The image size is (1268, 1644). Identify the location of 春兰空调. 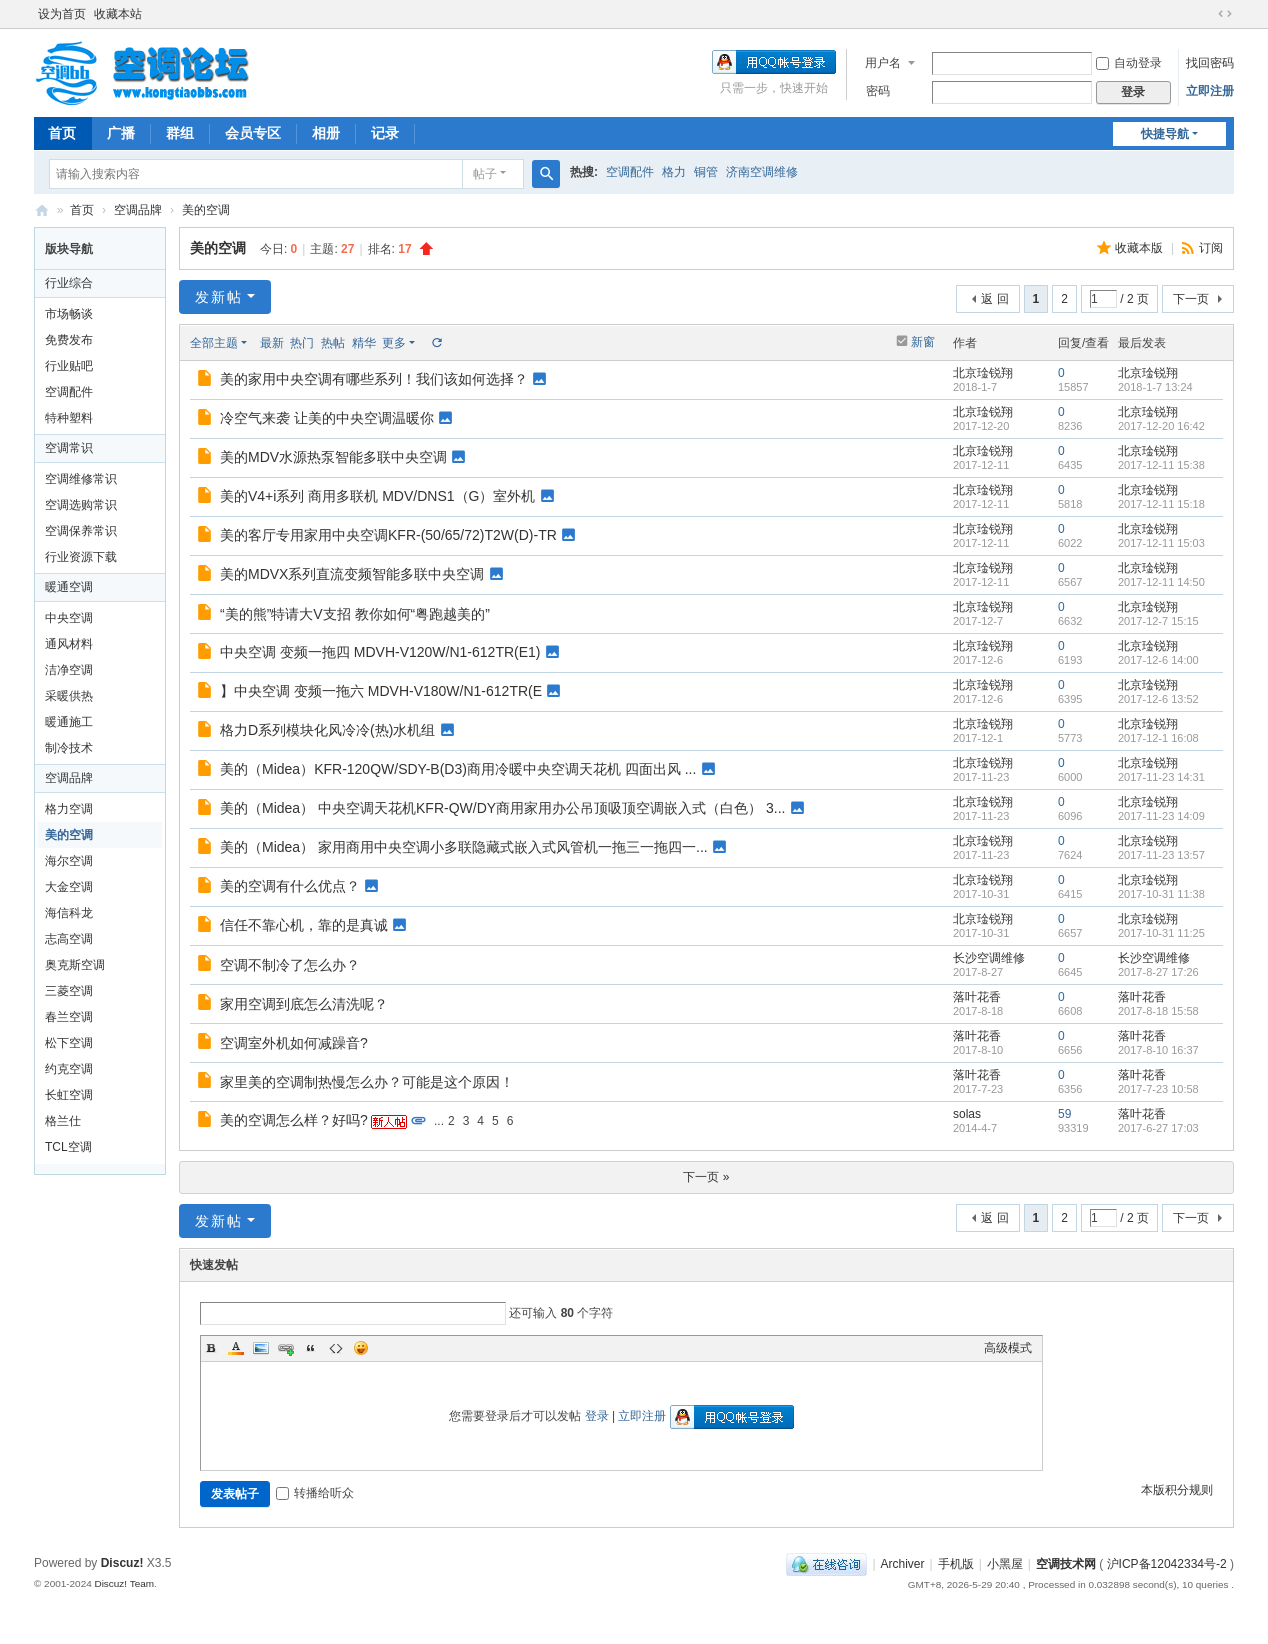
(69, 1017).